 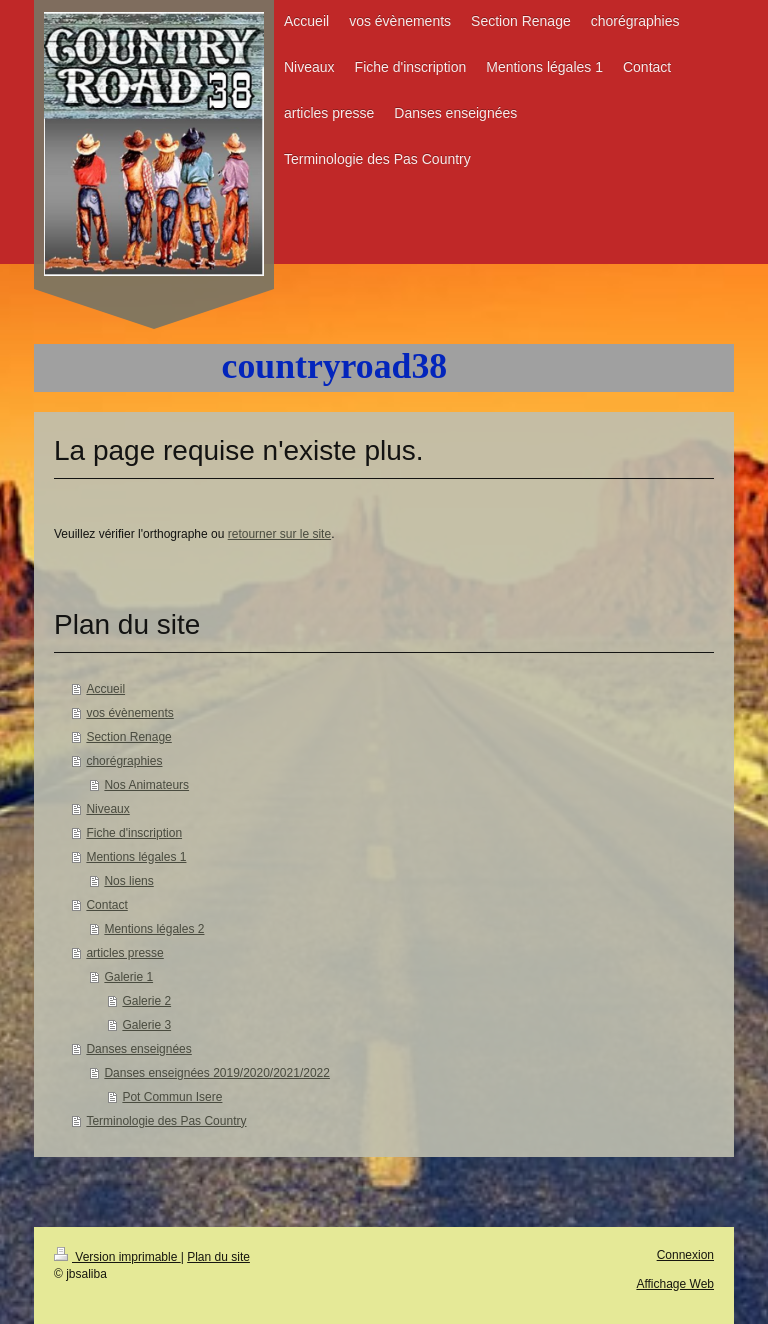 I want to click on Galerie 3, so click(x=146, y=1025).